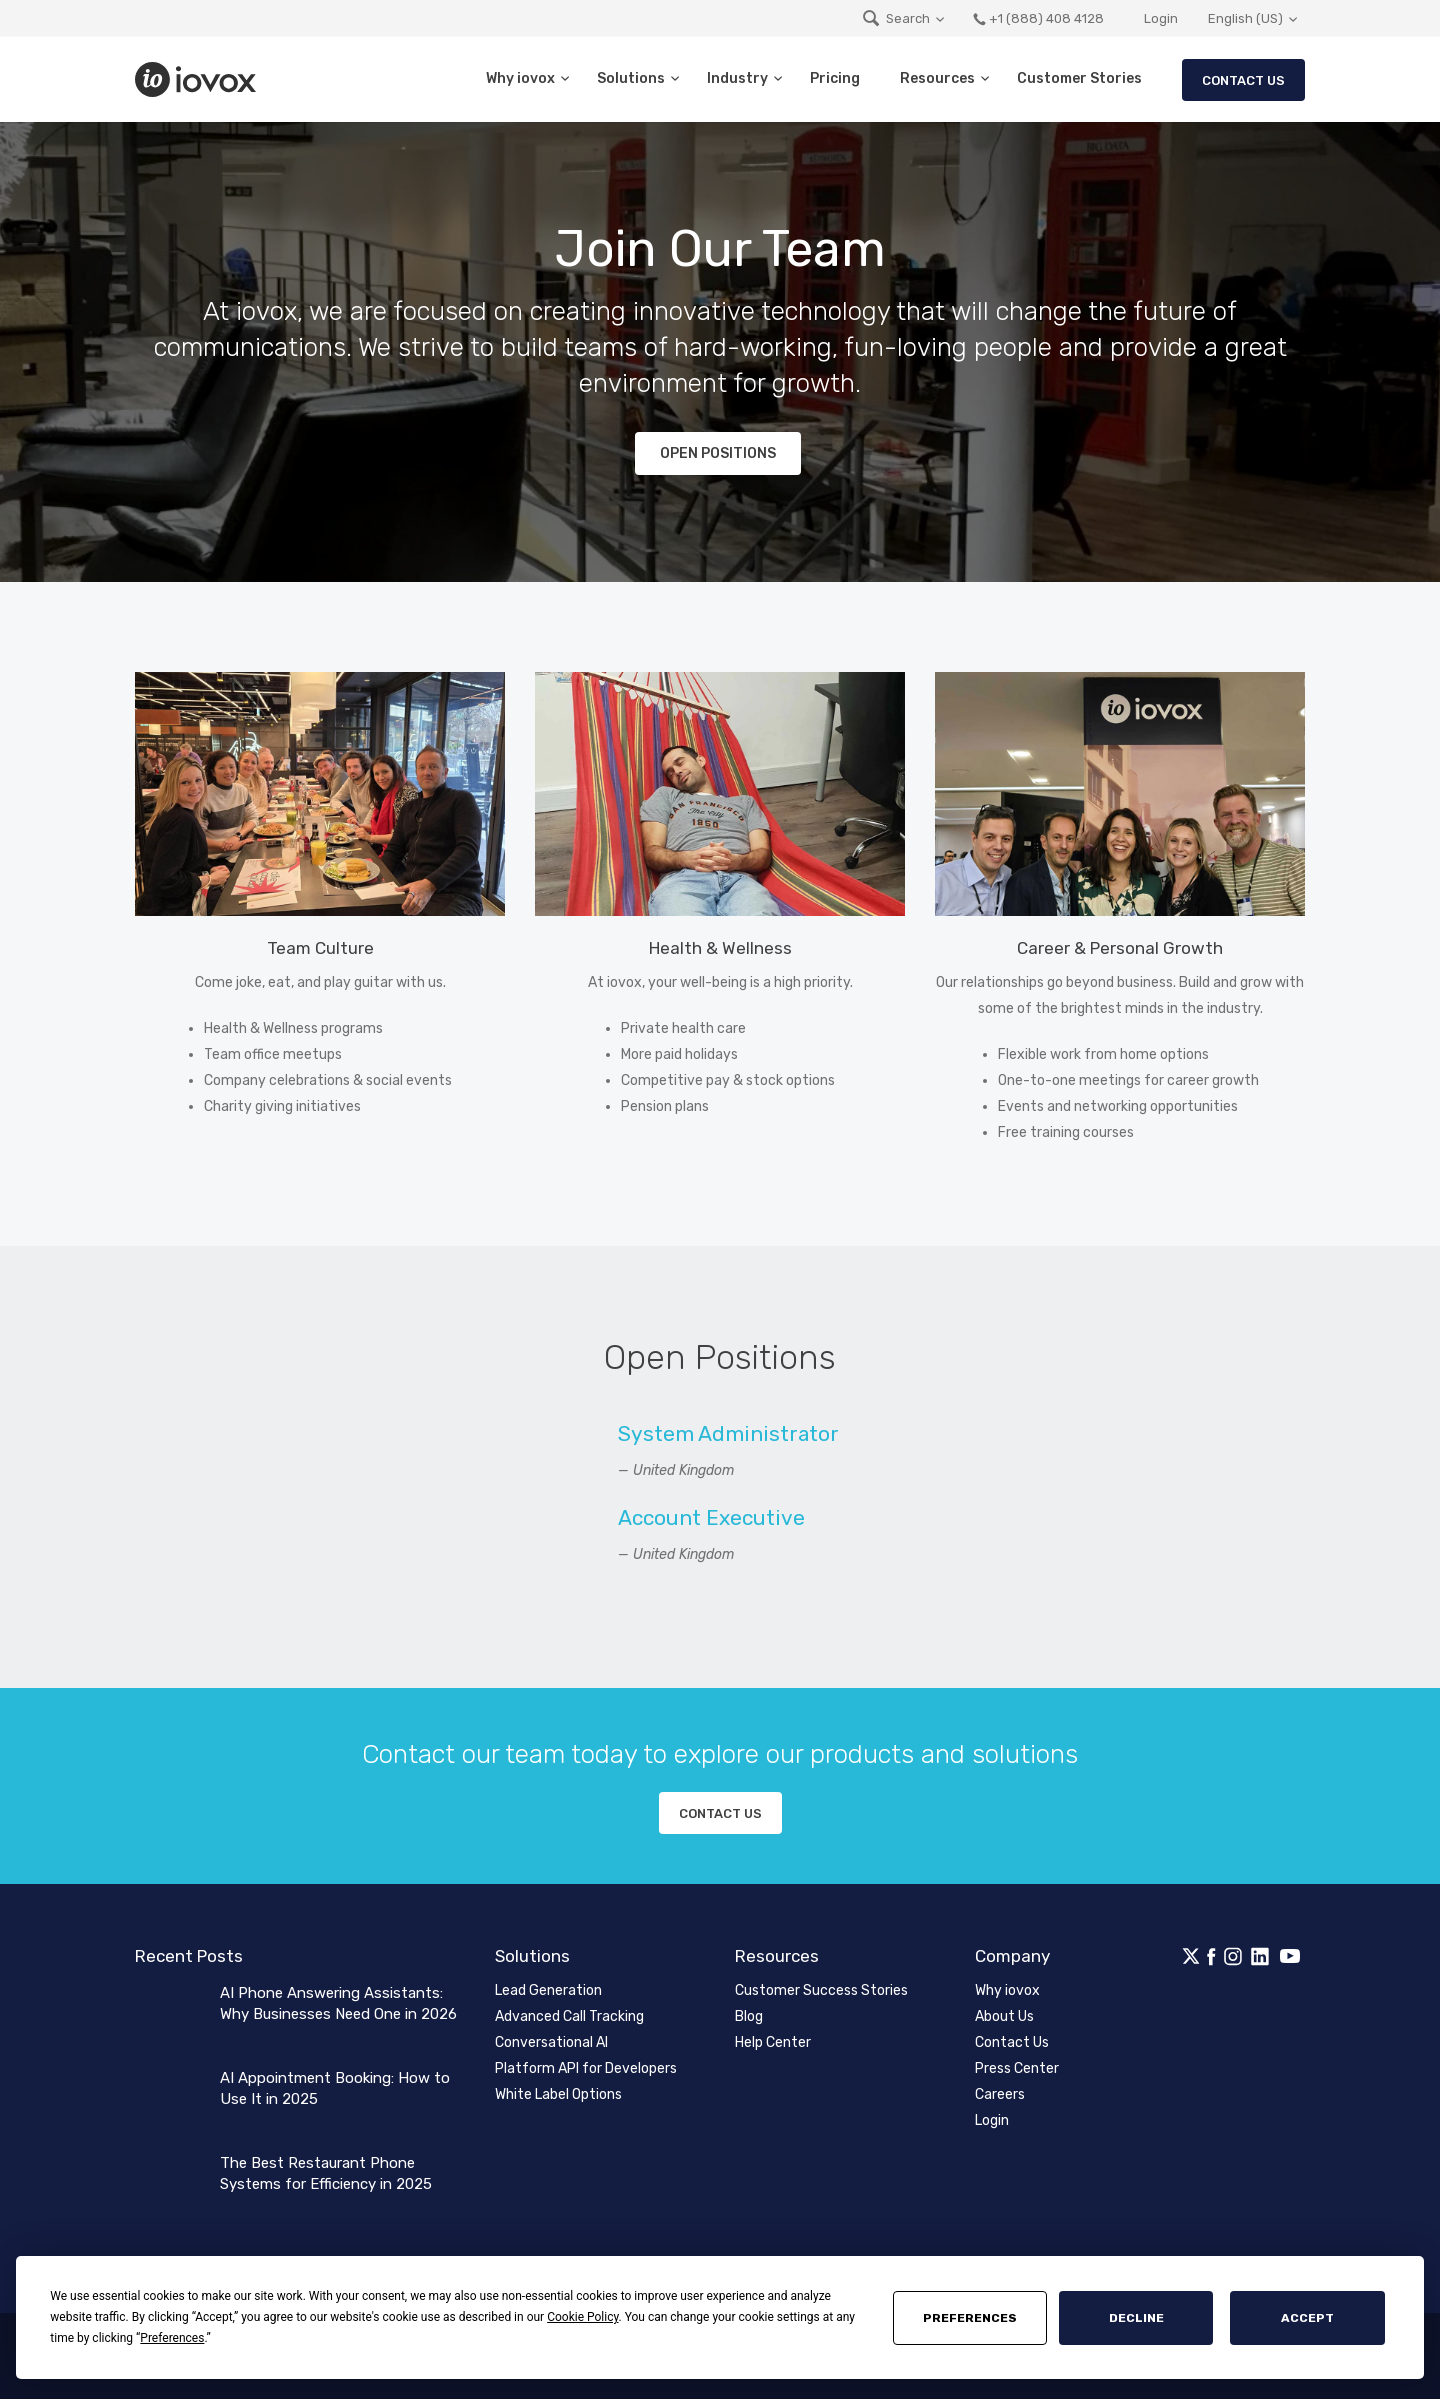 This screenshot has width=1440, height=2399. What do you see at coordinates (937, 78) in the screenshot?
I see `Resources` at bounding box center [937, 78].